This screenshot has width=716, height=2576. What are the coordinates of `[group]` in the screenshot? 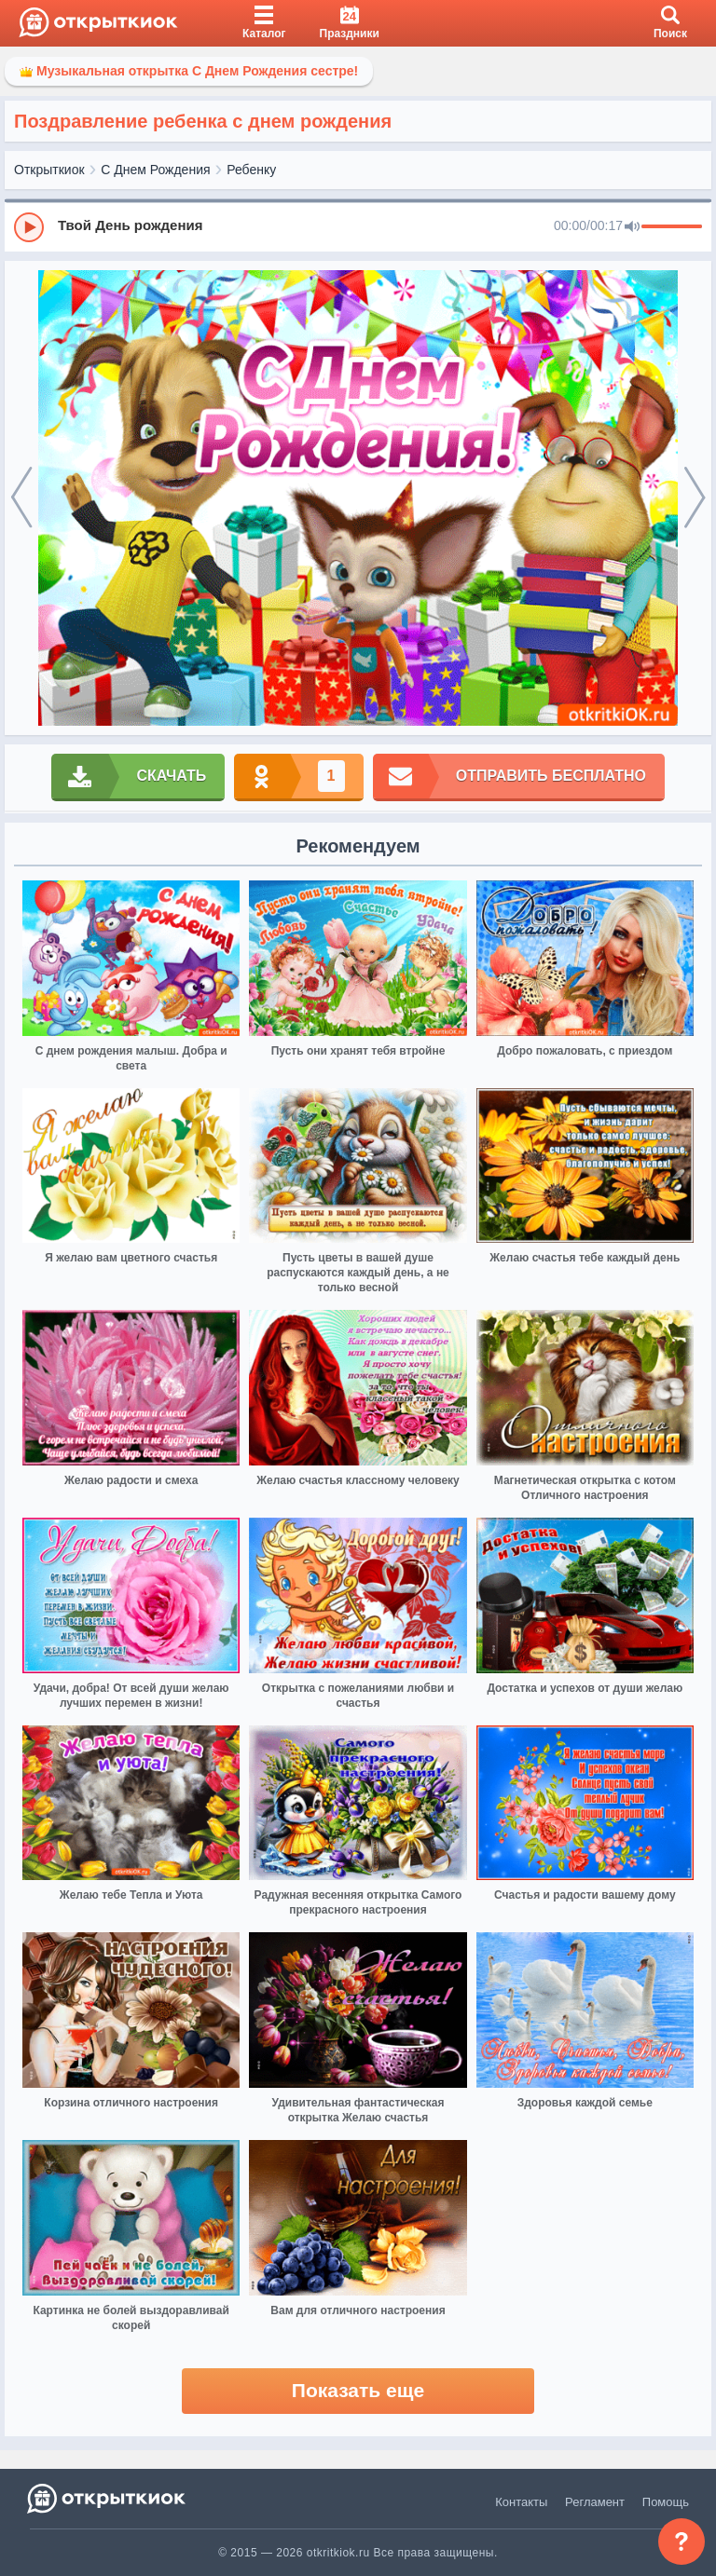 It's located at (358, 226).